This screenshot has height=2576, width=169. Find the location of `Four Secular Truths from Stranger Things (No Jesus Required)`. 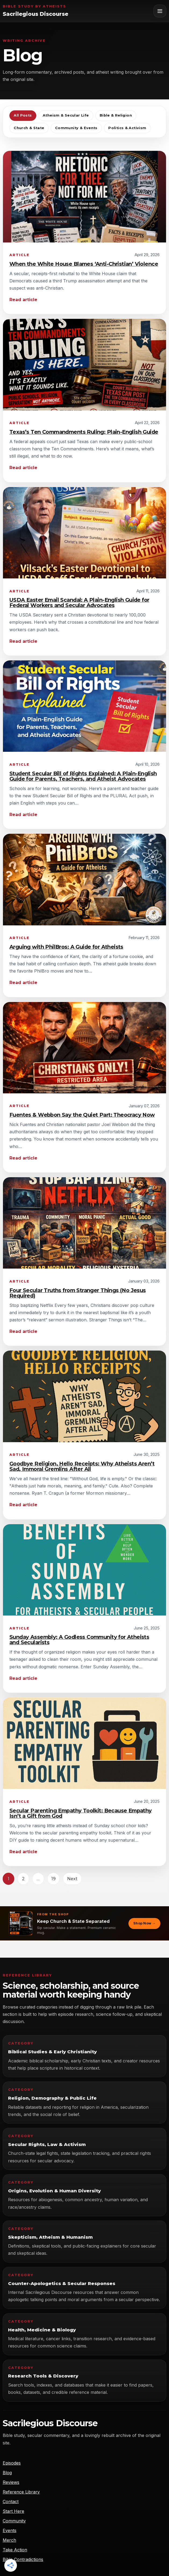

Four Secular Truths from Stranger Things (No Jesus Required) is located at coordinates (77, 1293).